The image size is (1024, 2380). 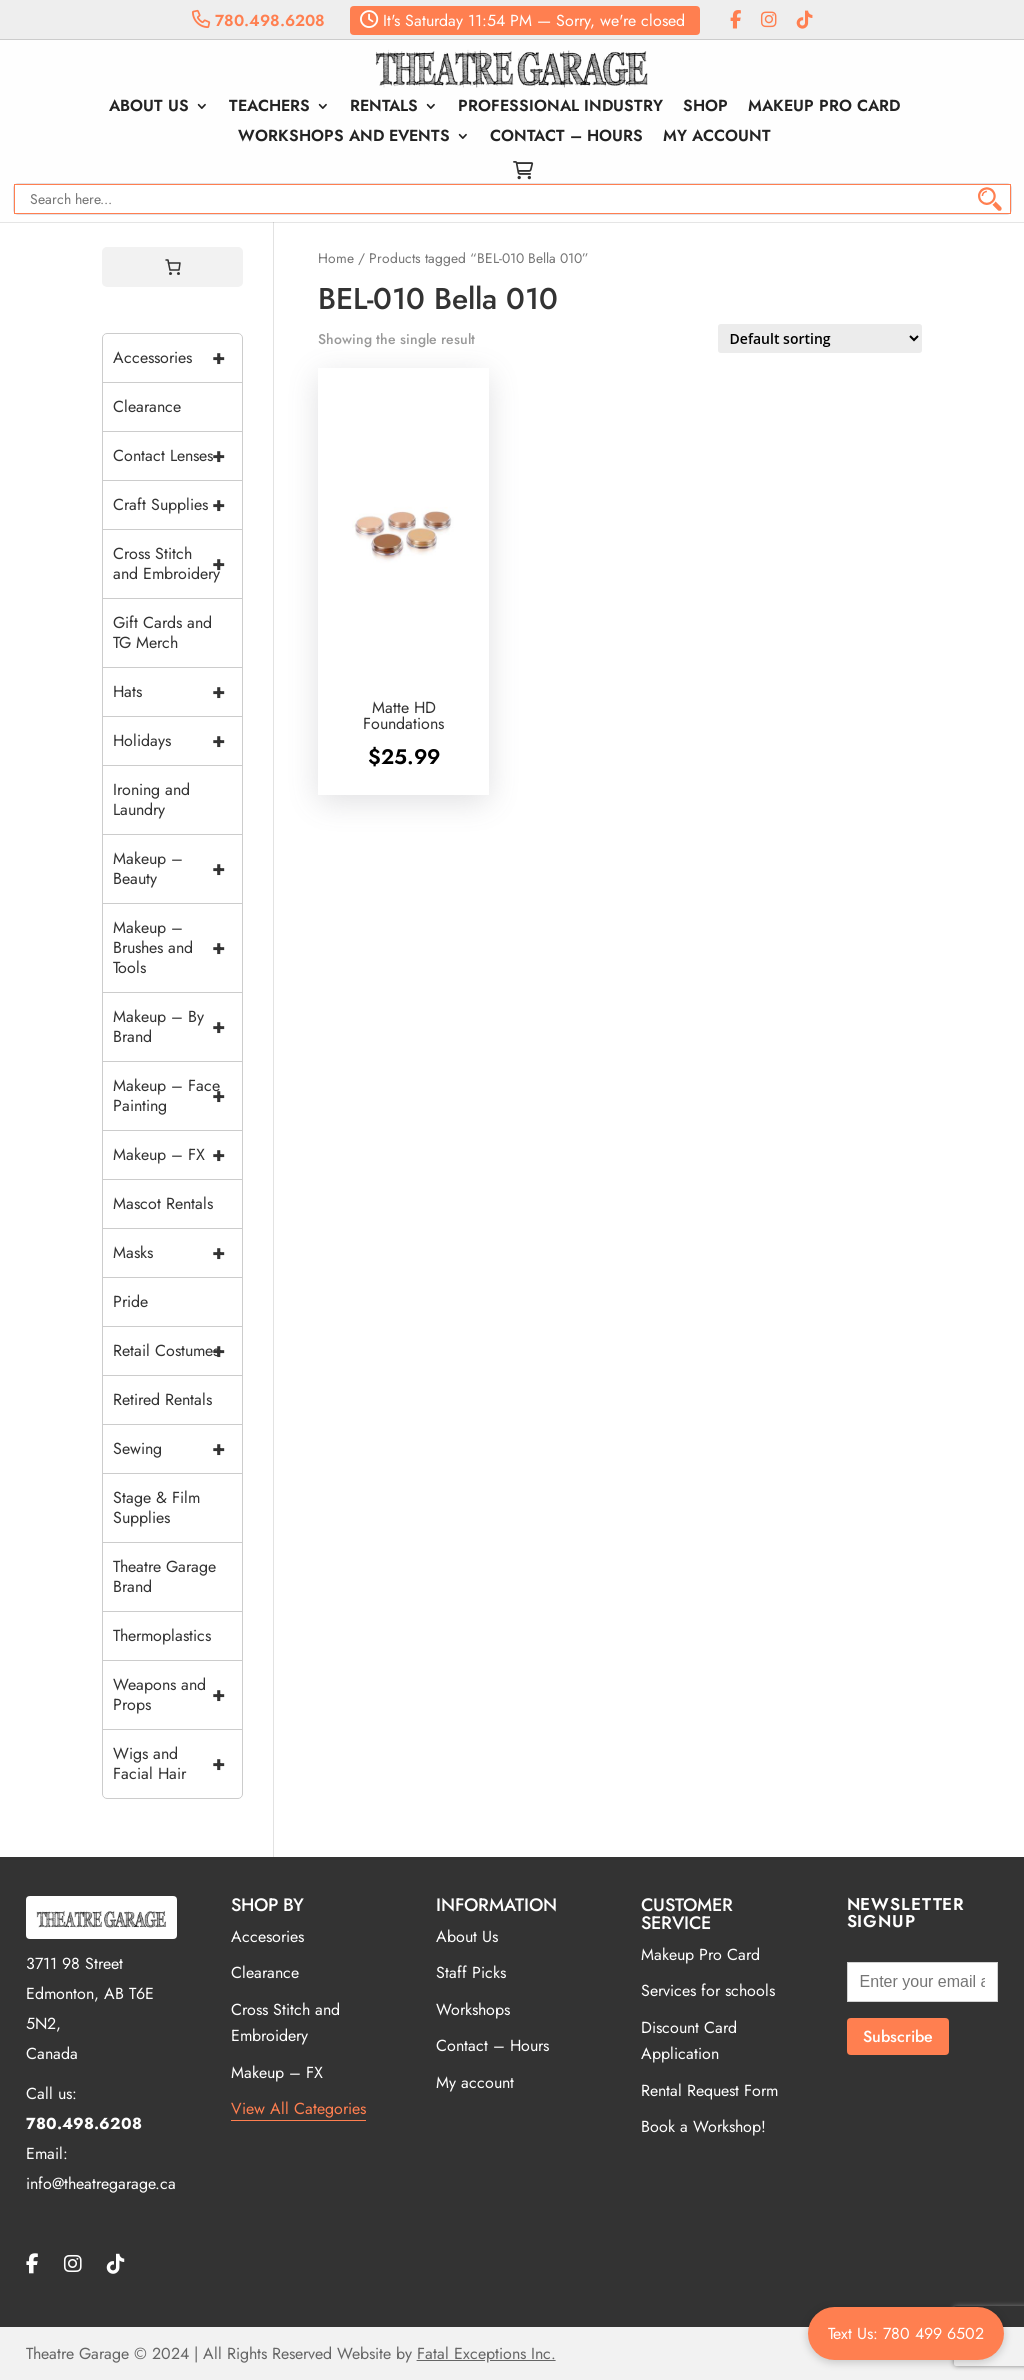 What do you see at coordinates (151, 799) in the screenshot?
I see `Ironing and Laundry` at bounding box center [151, 799].